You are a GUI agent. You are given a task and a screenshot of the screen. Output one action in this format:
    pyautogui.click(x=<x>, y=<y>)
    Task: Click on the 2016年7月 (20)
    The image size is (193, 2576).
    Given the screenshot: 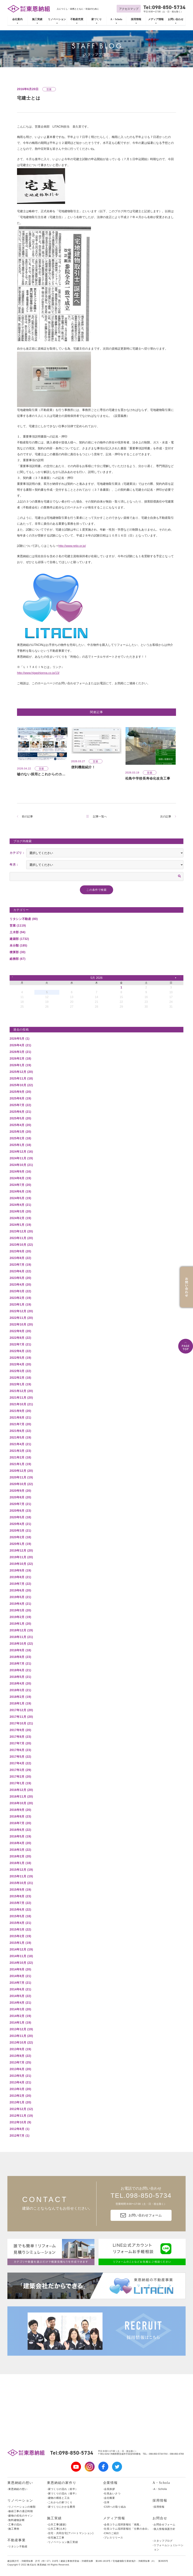 What is the action you would take?
    pyautogui.click(x=20, y=1823)
    